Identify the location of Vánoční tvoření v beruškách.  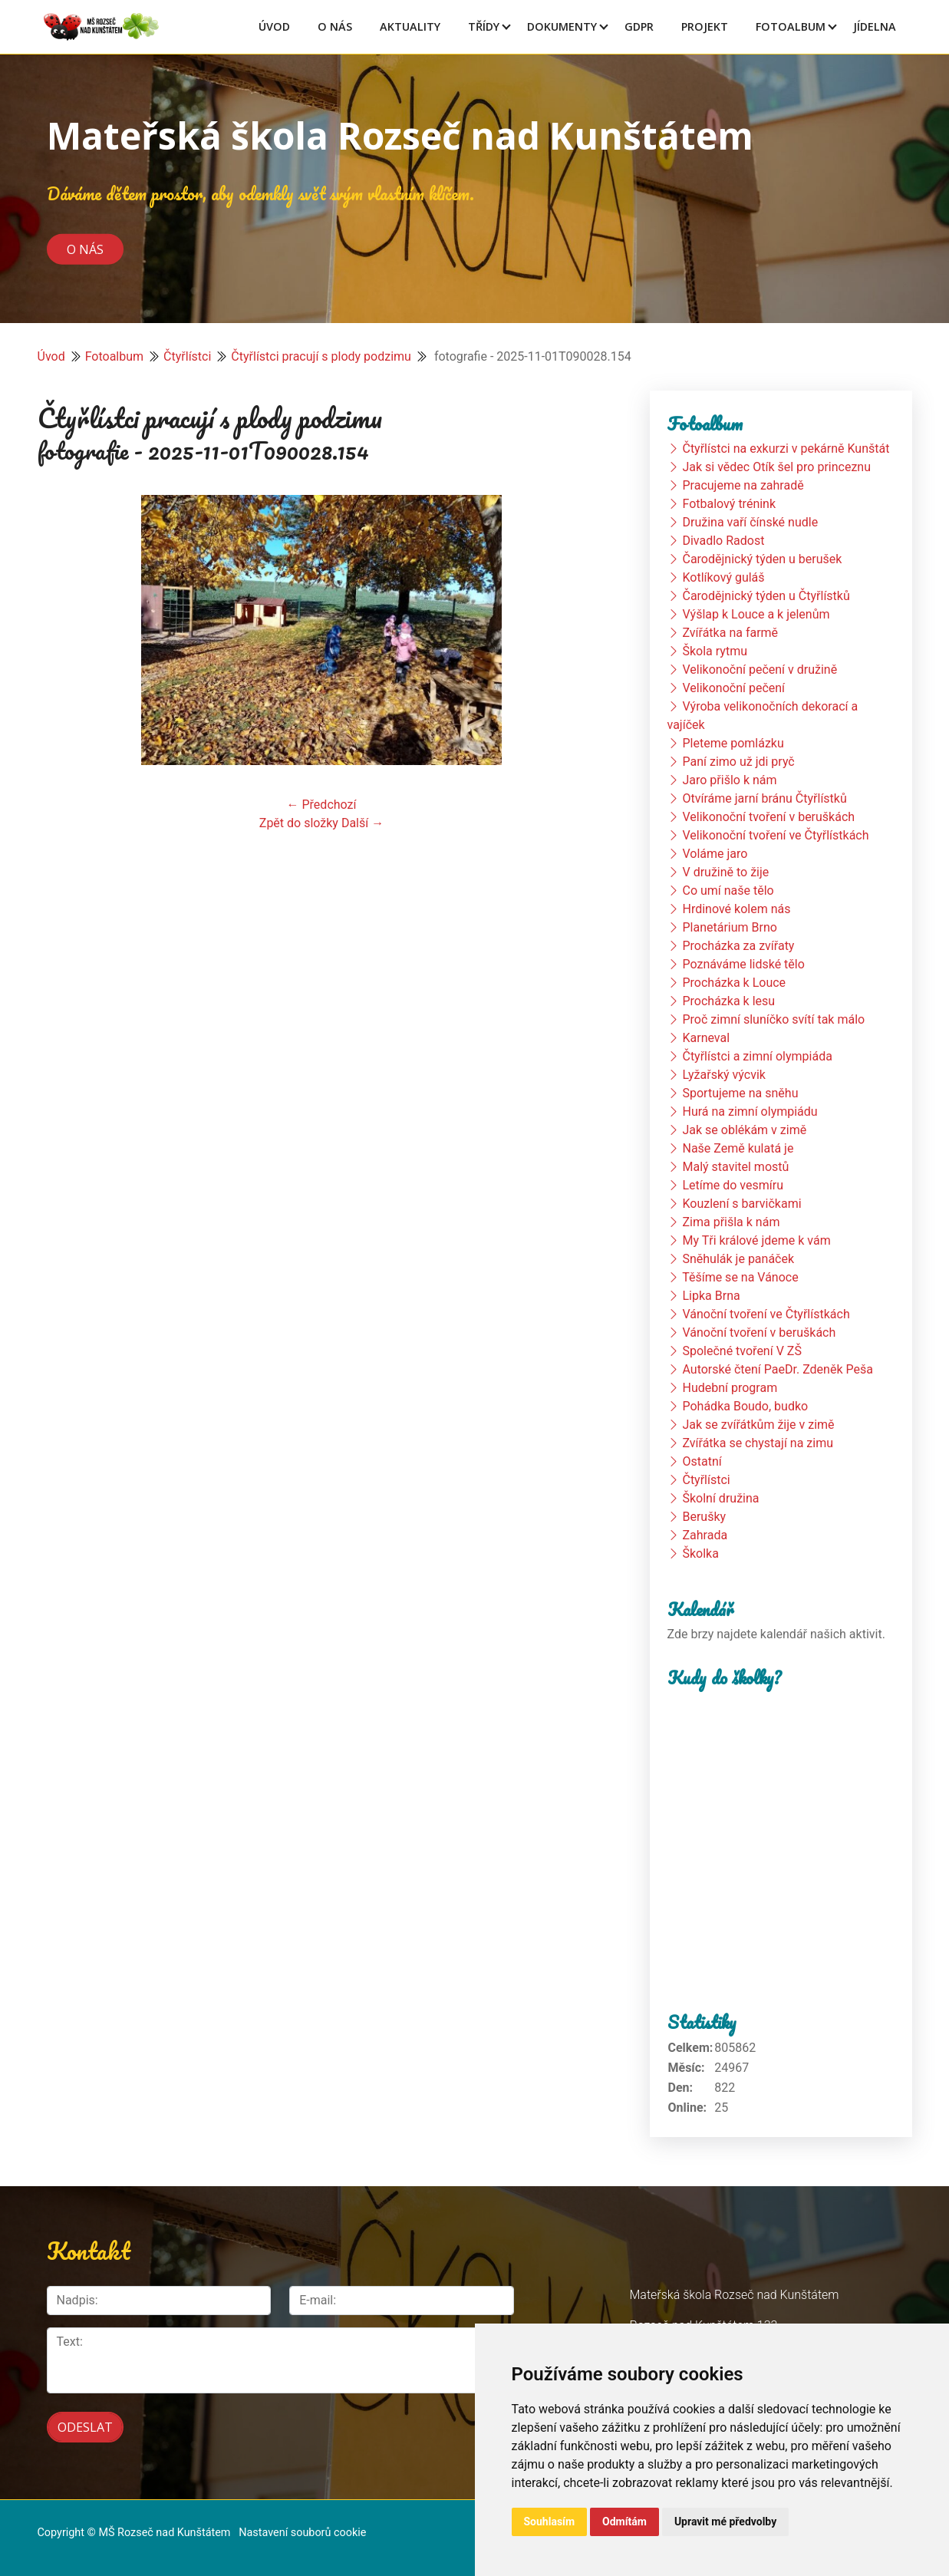
(758, 1332).